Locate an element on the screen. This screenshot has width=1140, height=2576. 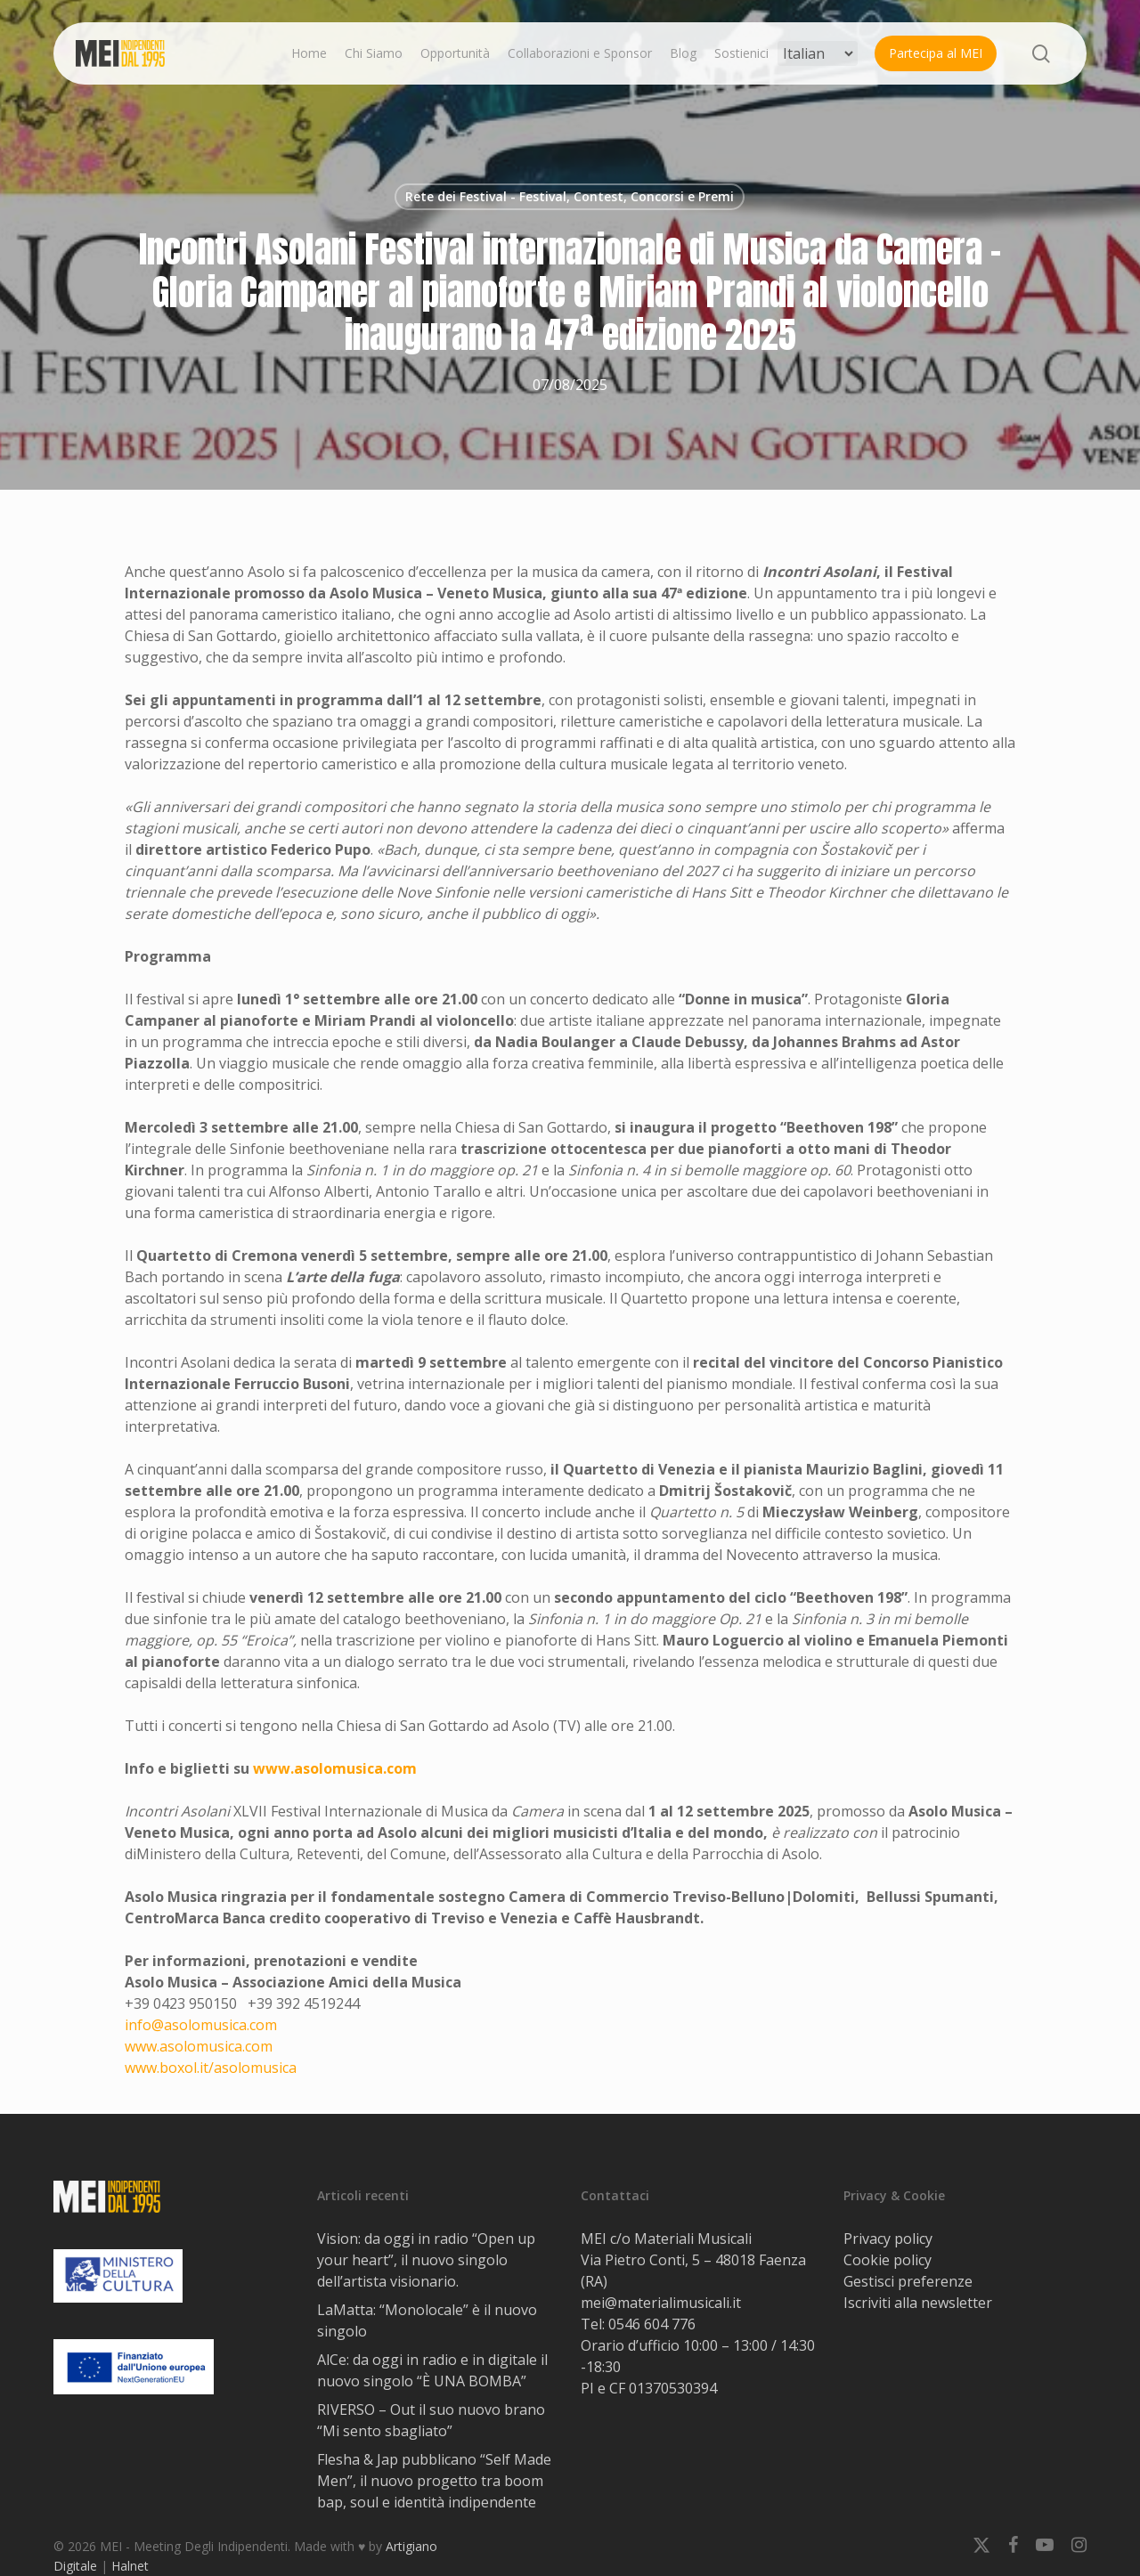
0546 604 776 is located at coordinates (652, 2324).